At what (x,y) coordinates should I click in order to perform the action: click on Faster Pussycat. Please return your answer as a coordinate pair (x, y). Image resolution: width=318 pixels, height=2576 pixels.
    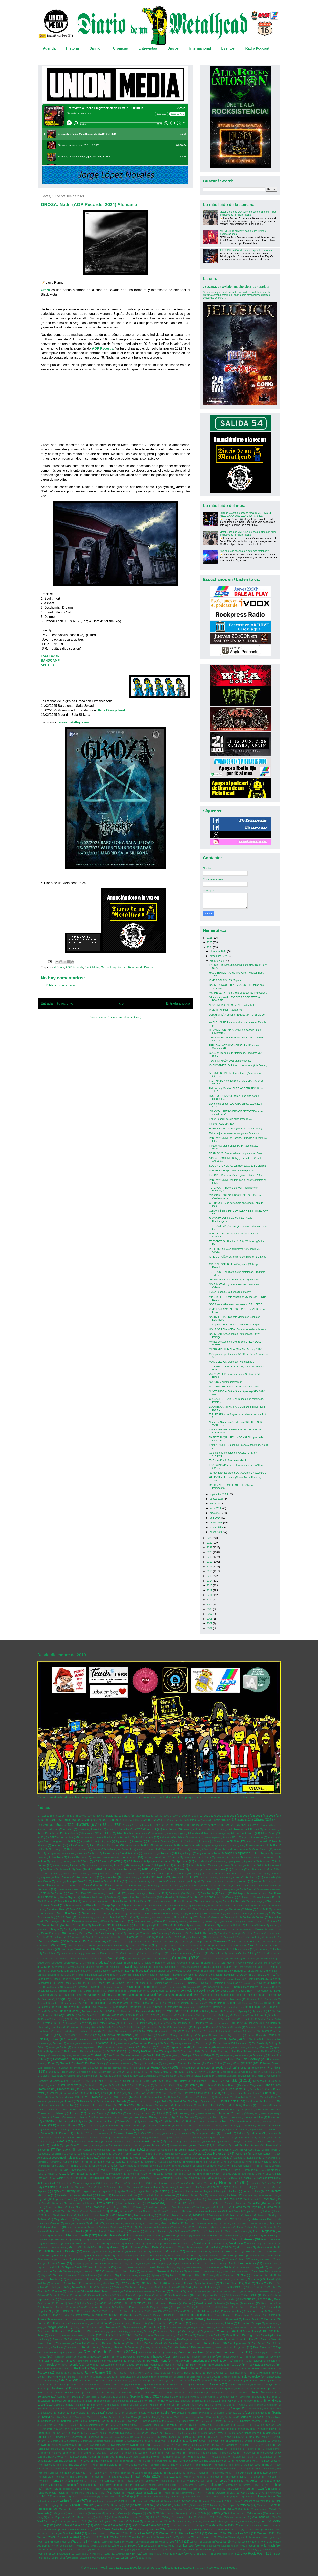
    Looking at the image, I should click on (60, 2055).